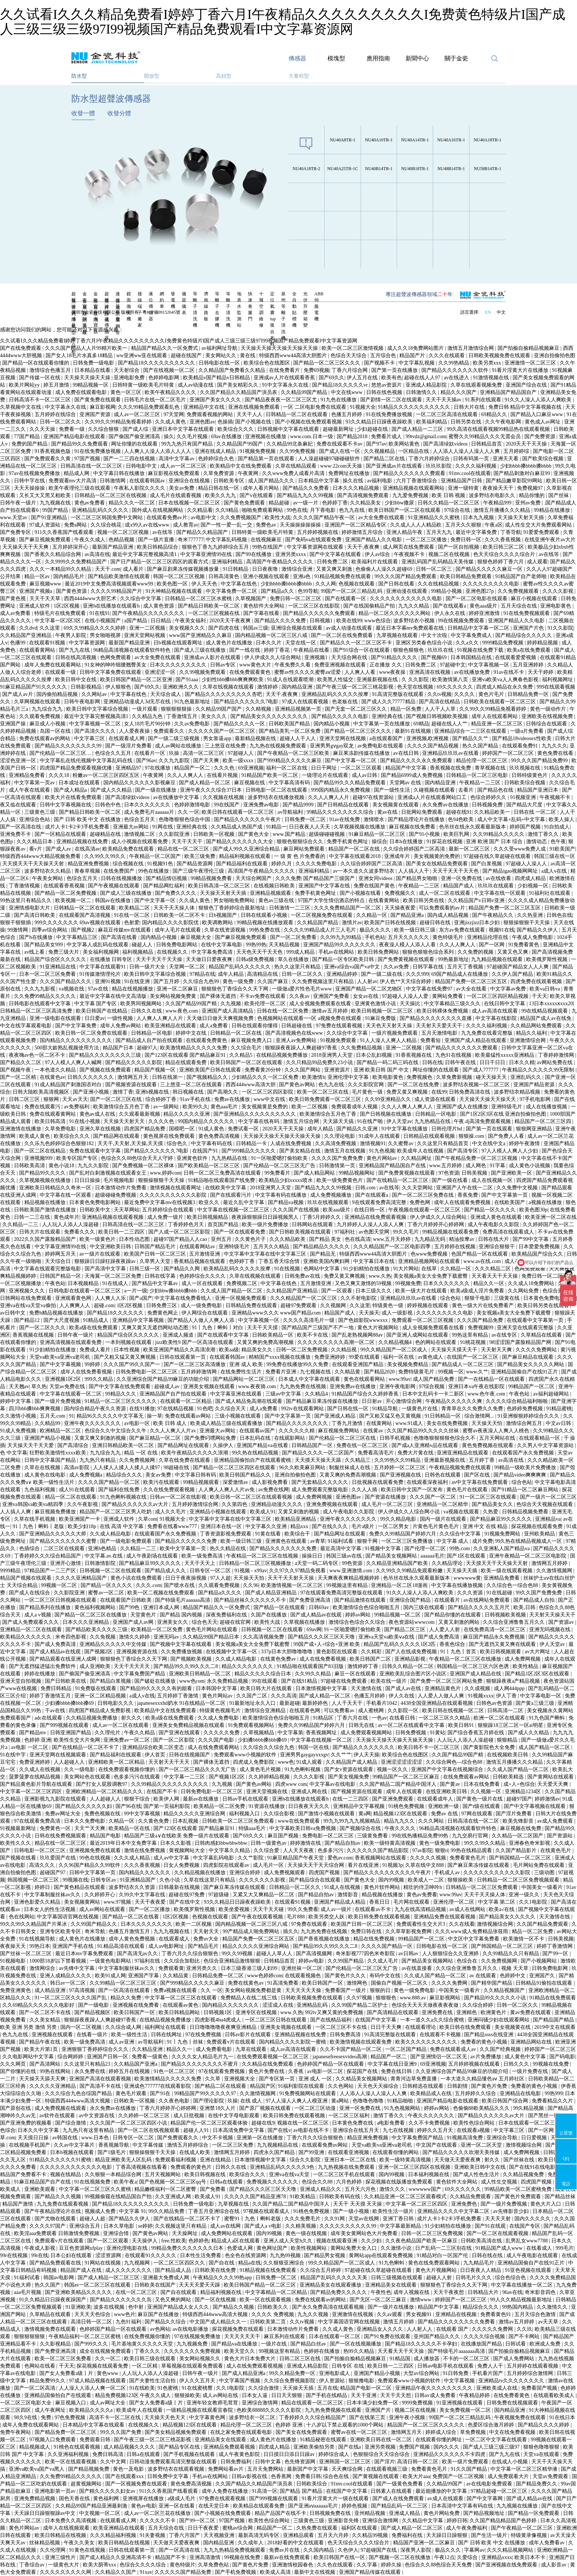 This screenshot has width=577, height=2576. Describe the element at coordinates (517, 1187) in the screenshot. I see `久久免费中文视频` at that location.